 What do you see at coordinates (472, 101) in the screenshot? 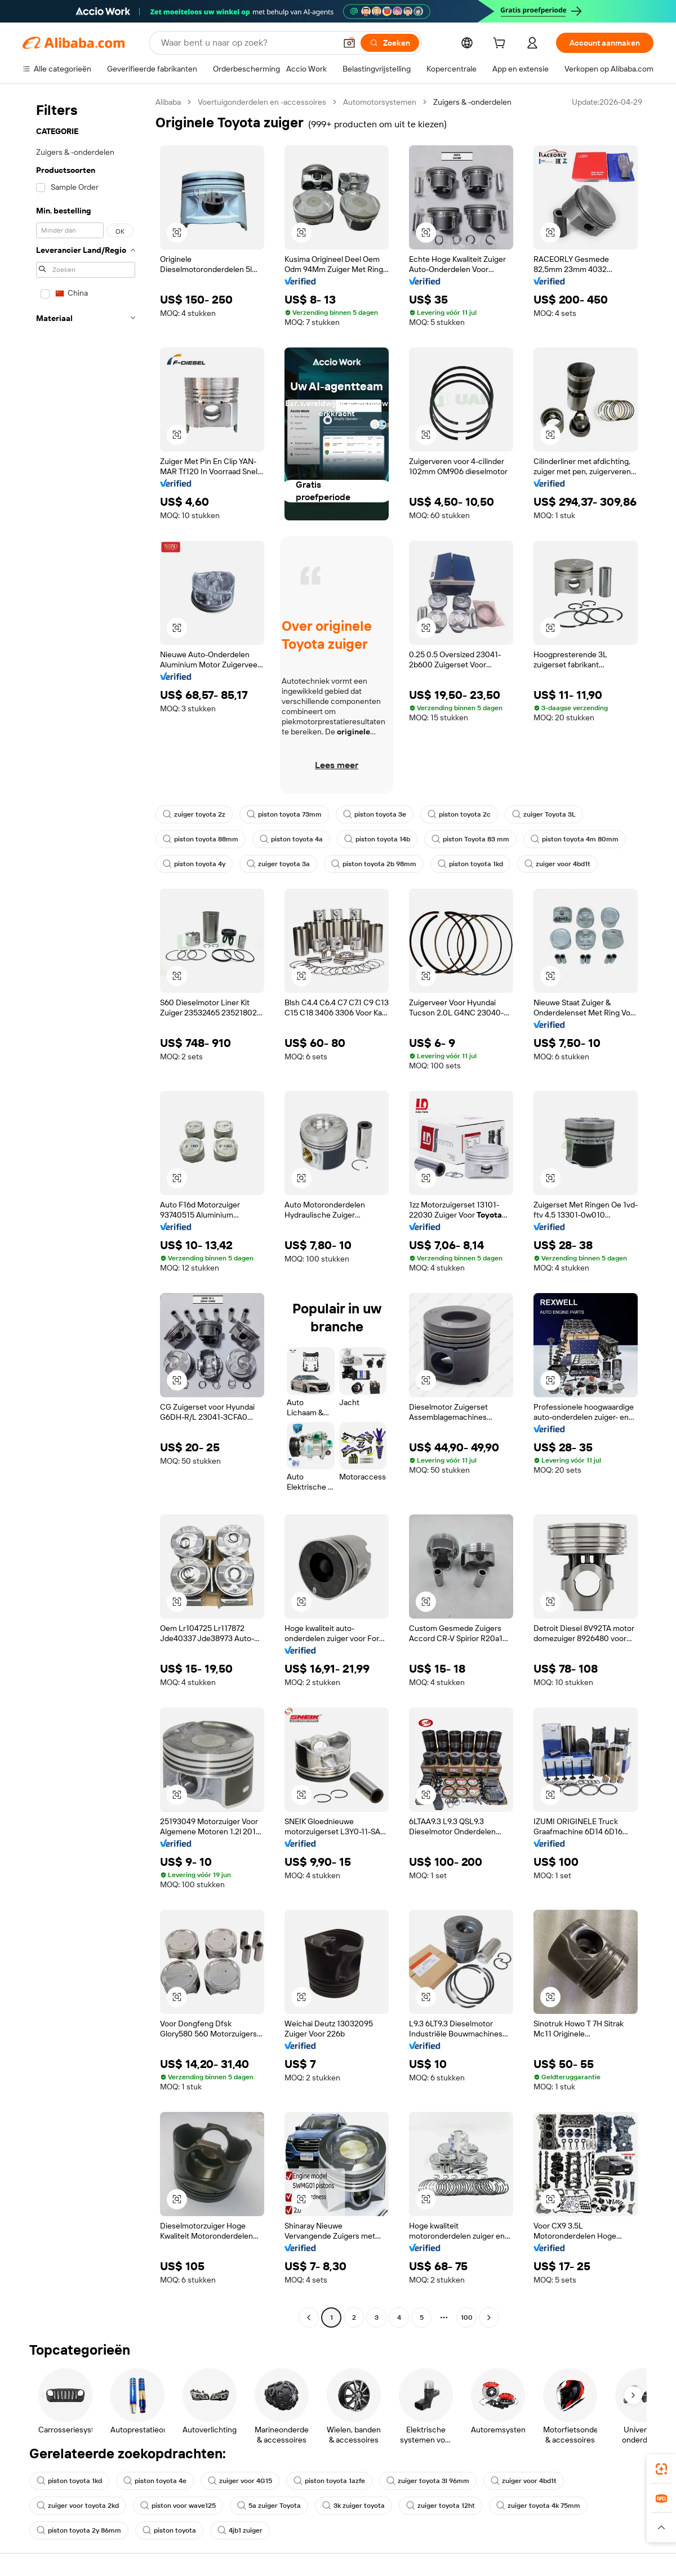
I see `Zuigers & -onderdelen [link]` at bounding box center [472, 101].